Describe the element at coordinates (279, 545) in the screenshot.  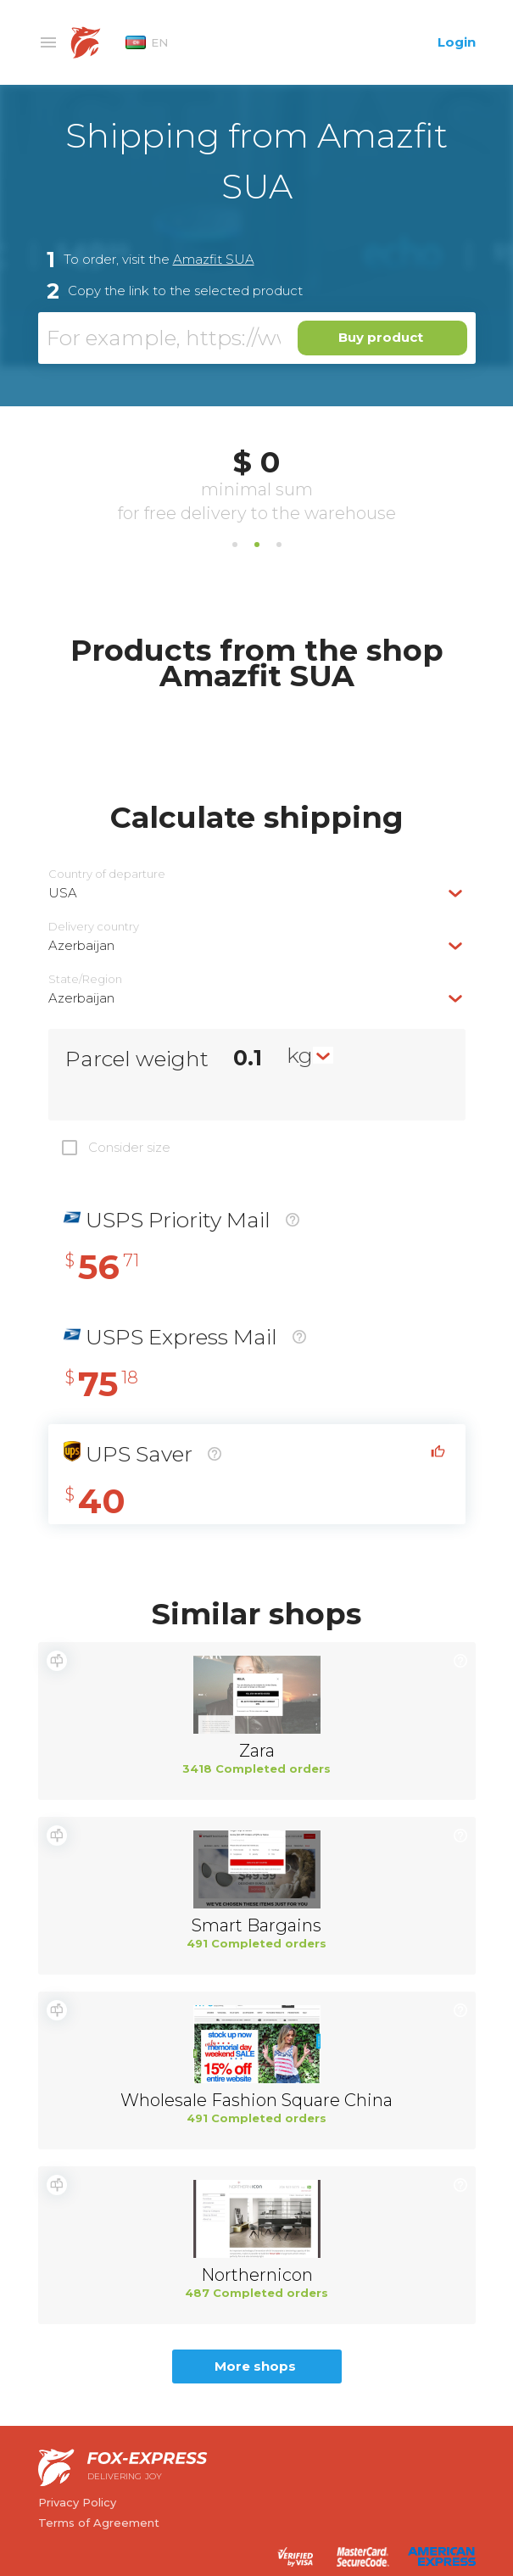
I see `3 [tab]` at that location.